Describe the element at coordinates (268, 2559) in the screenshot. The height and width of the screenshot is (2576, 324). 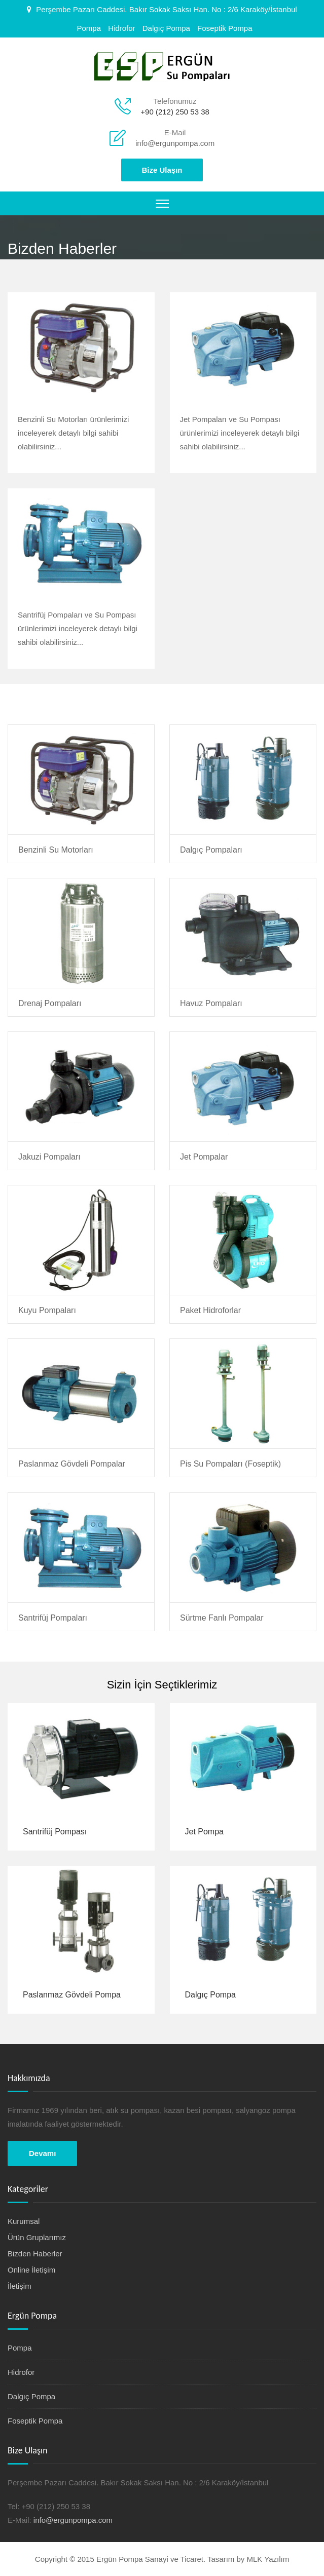
I see `MLK Yazılım` at that location.